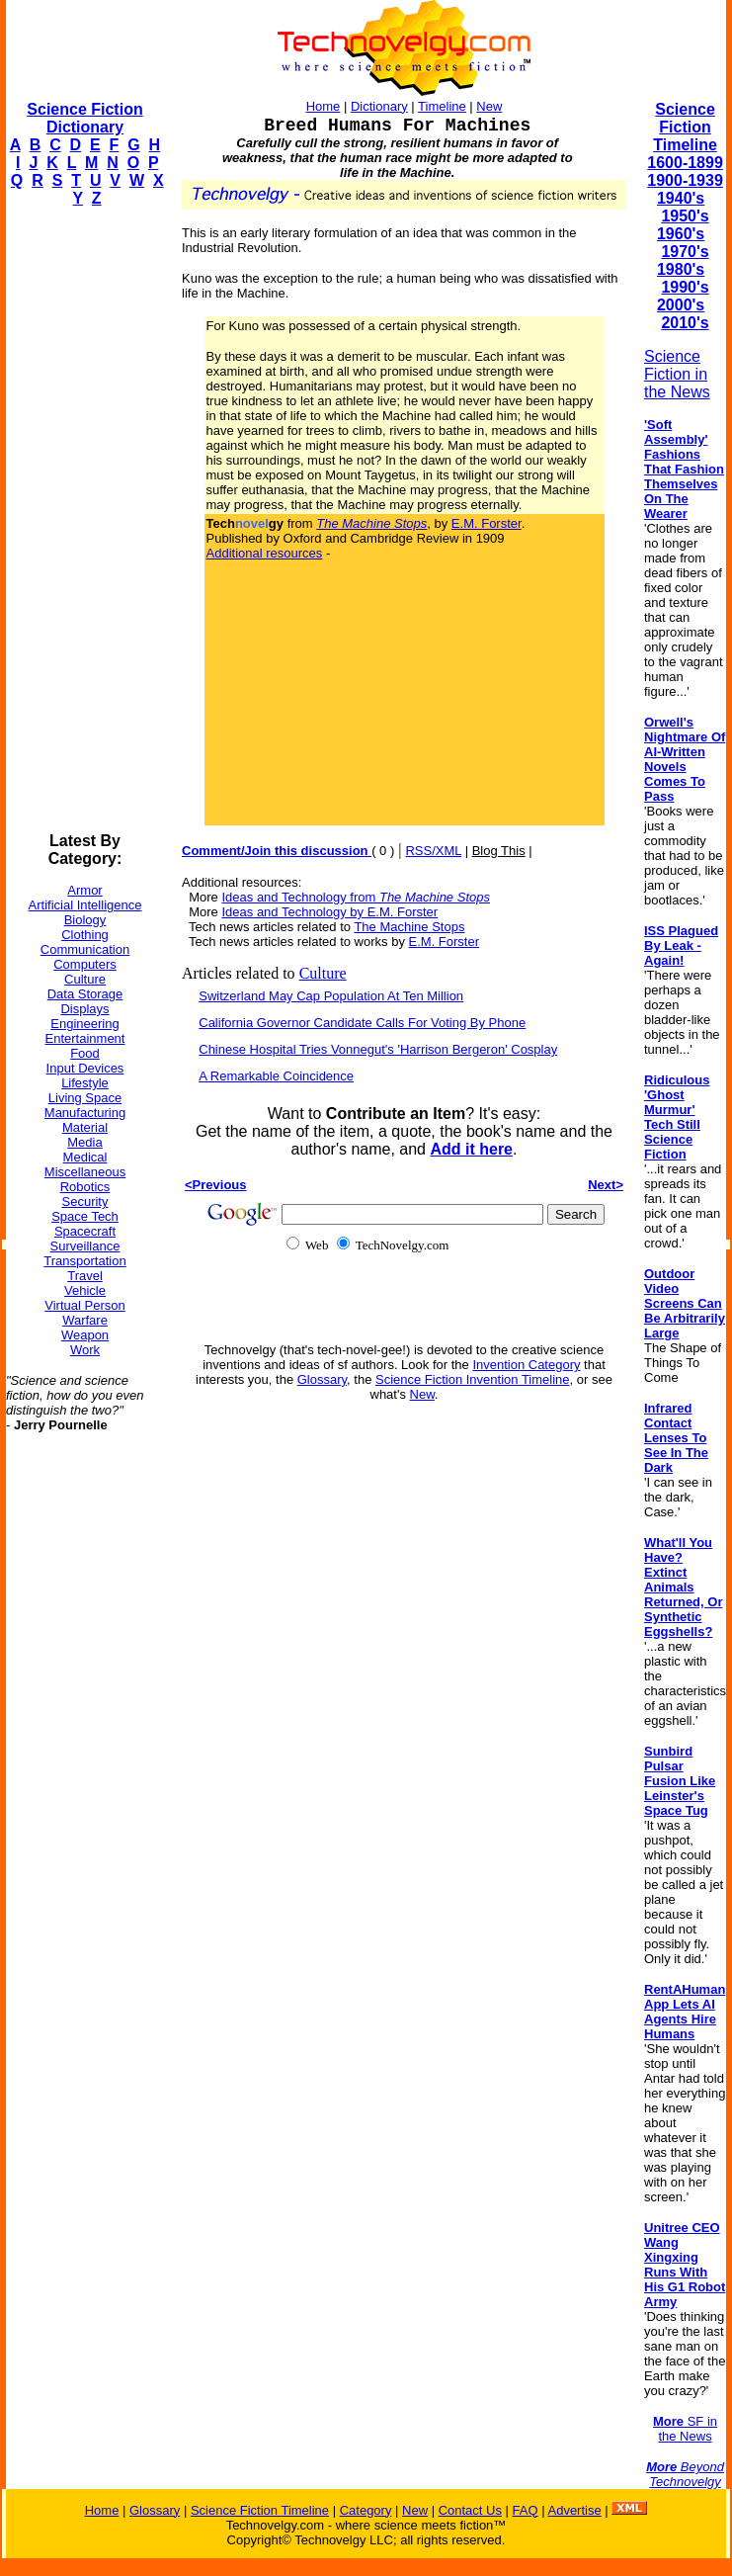  What do you see at coordinates (85, 1290) in the screenshot?
I see `Vehicle` at bounding box center [85, 1290].